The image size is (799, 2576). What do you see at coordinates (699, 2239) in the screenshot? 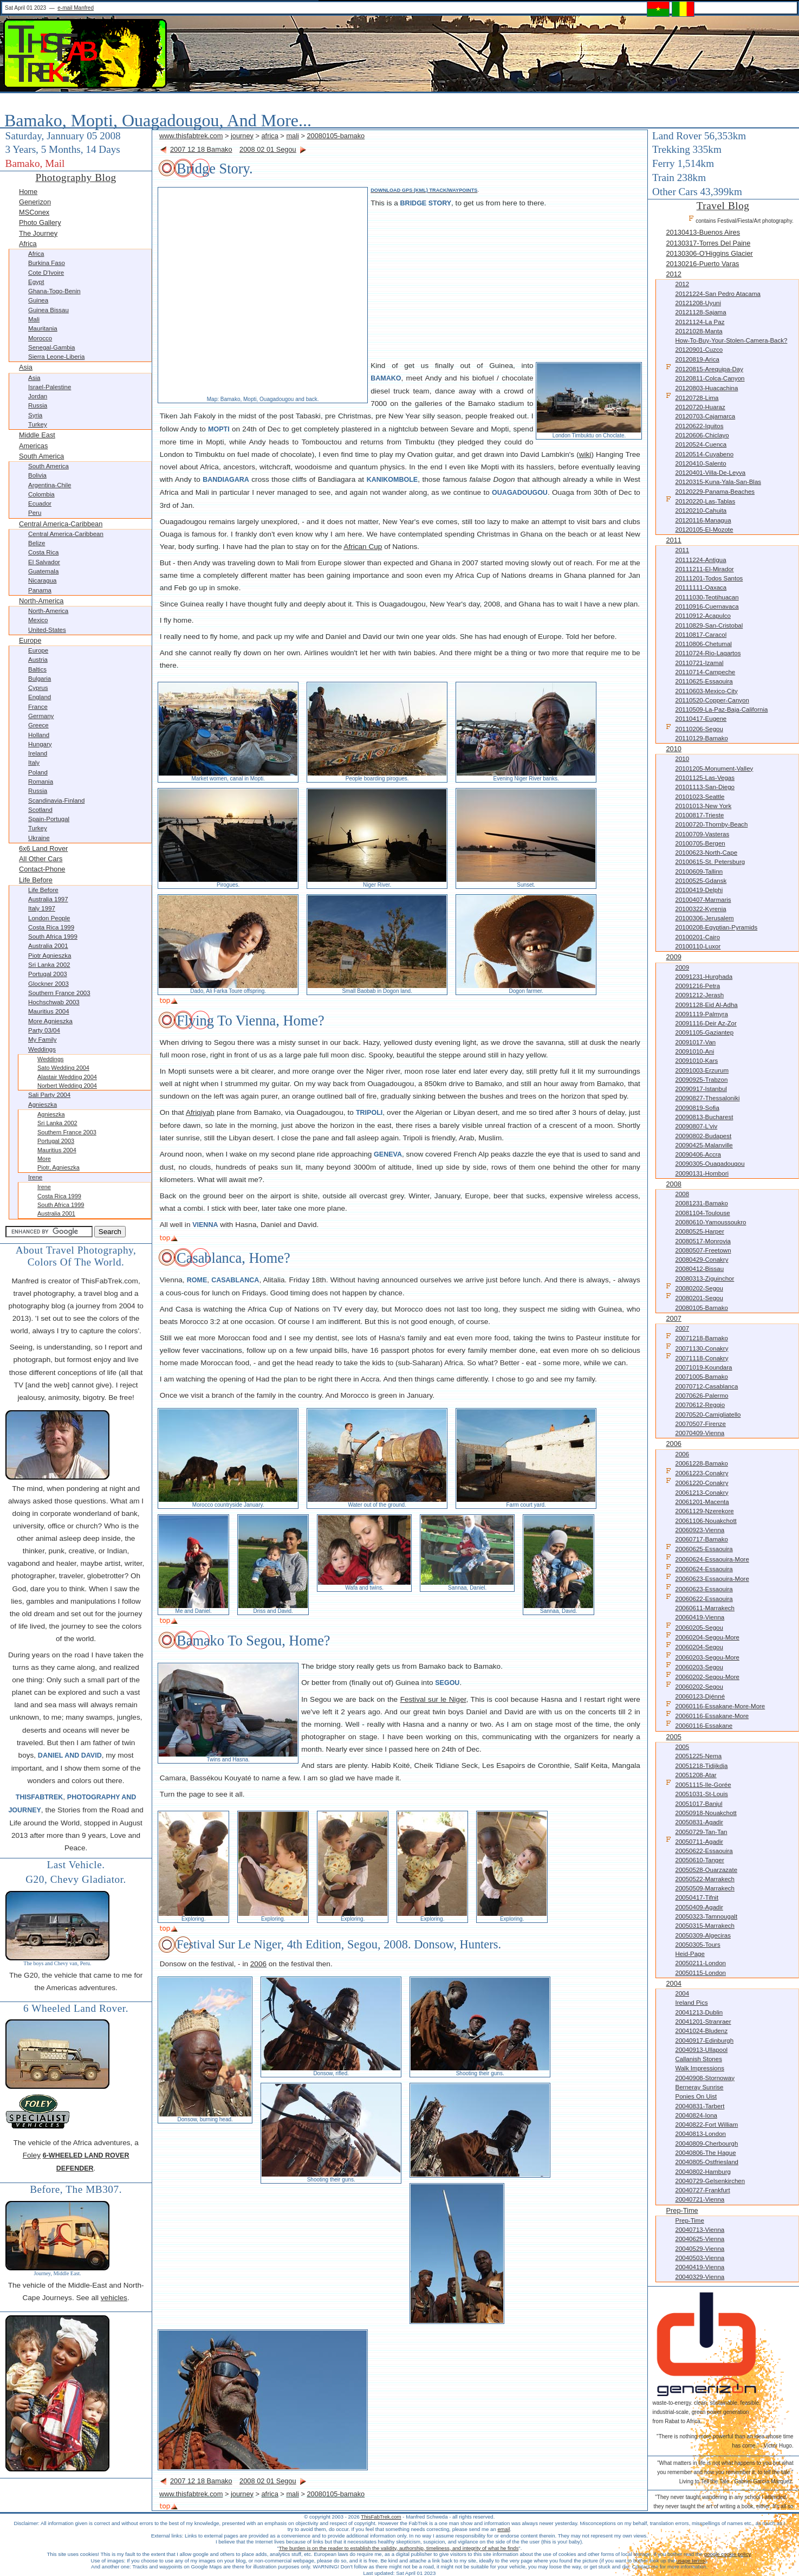
I see `20040625-Vienna` at bounding box center [699, 2239].